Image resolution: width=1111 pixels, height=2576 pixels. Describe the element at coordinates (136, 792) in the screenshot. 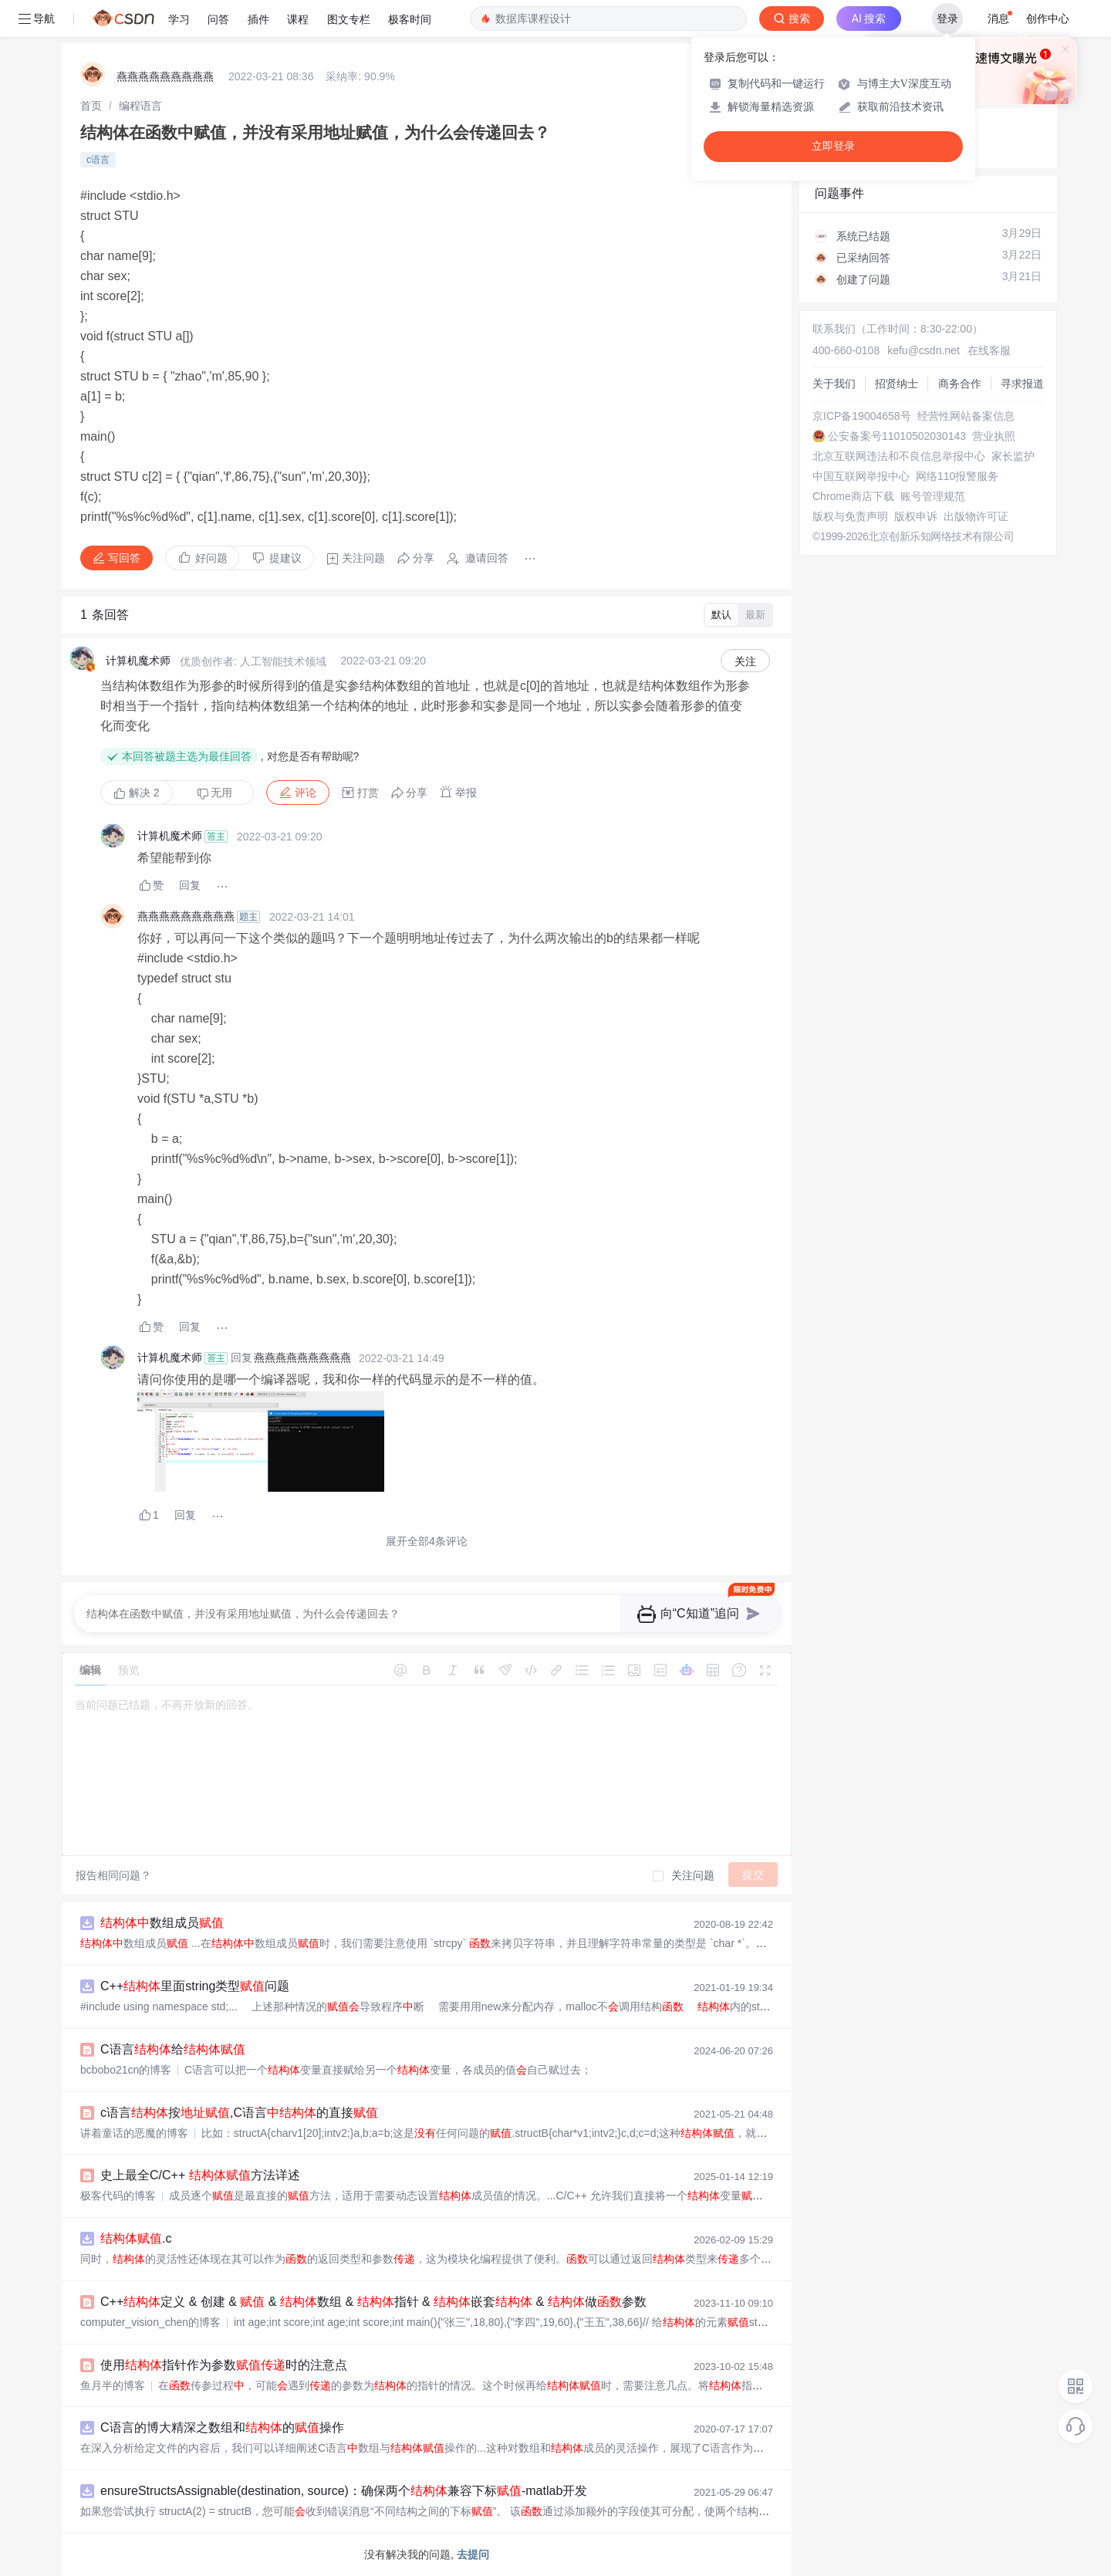

I see `解决` at that location.